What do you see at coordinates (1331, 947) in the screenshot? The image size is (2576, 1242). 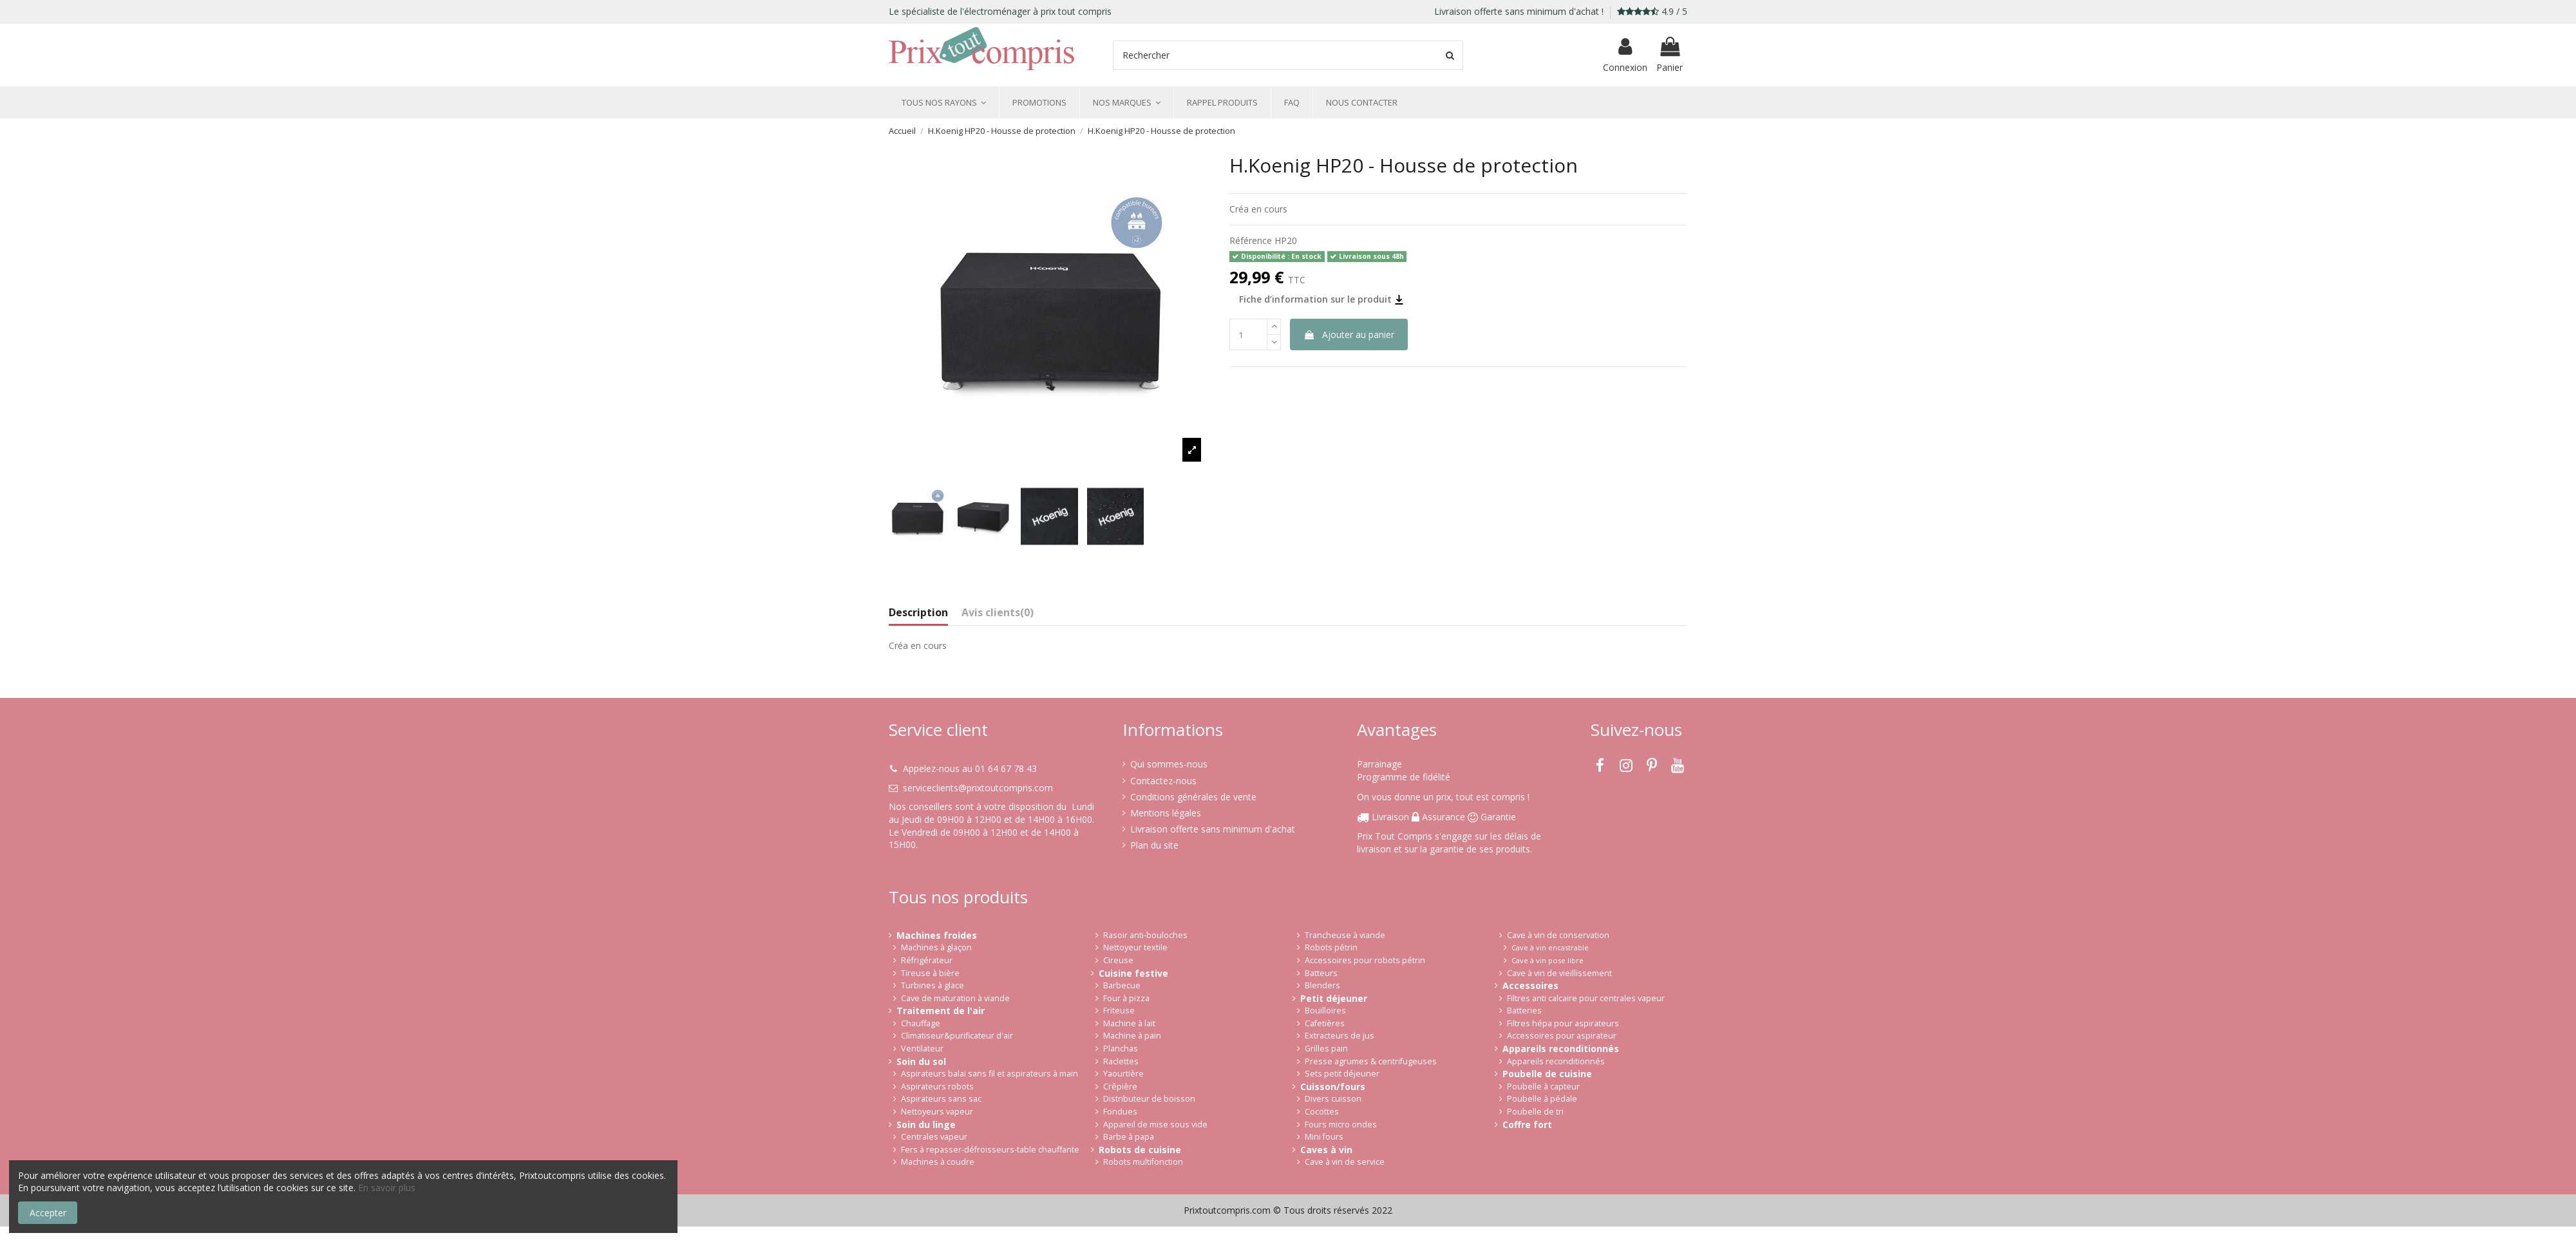 I see `Robots pétrin` at bounding box center [1331, 947].